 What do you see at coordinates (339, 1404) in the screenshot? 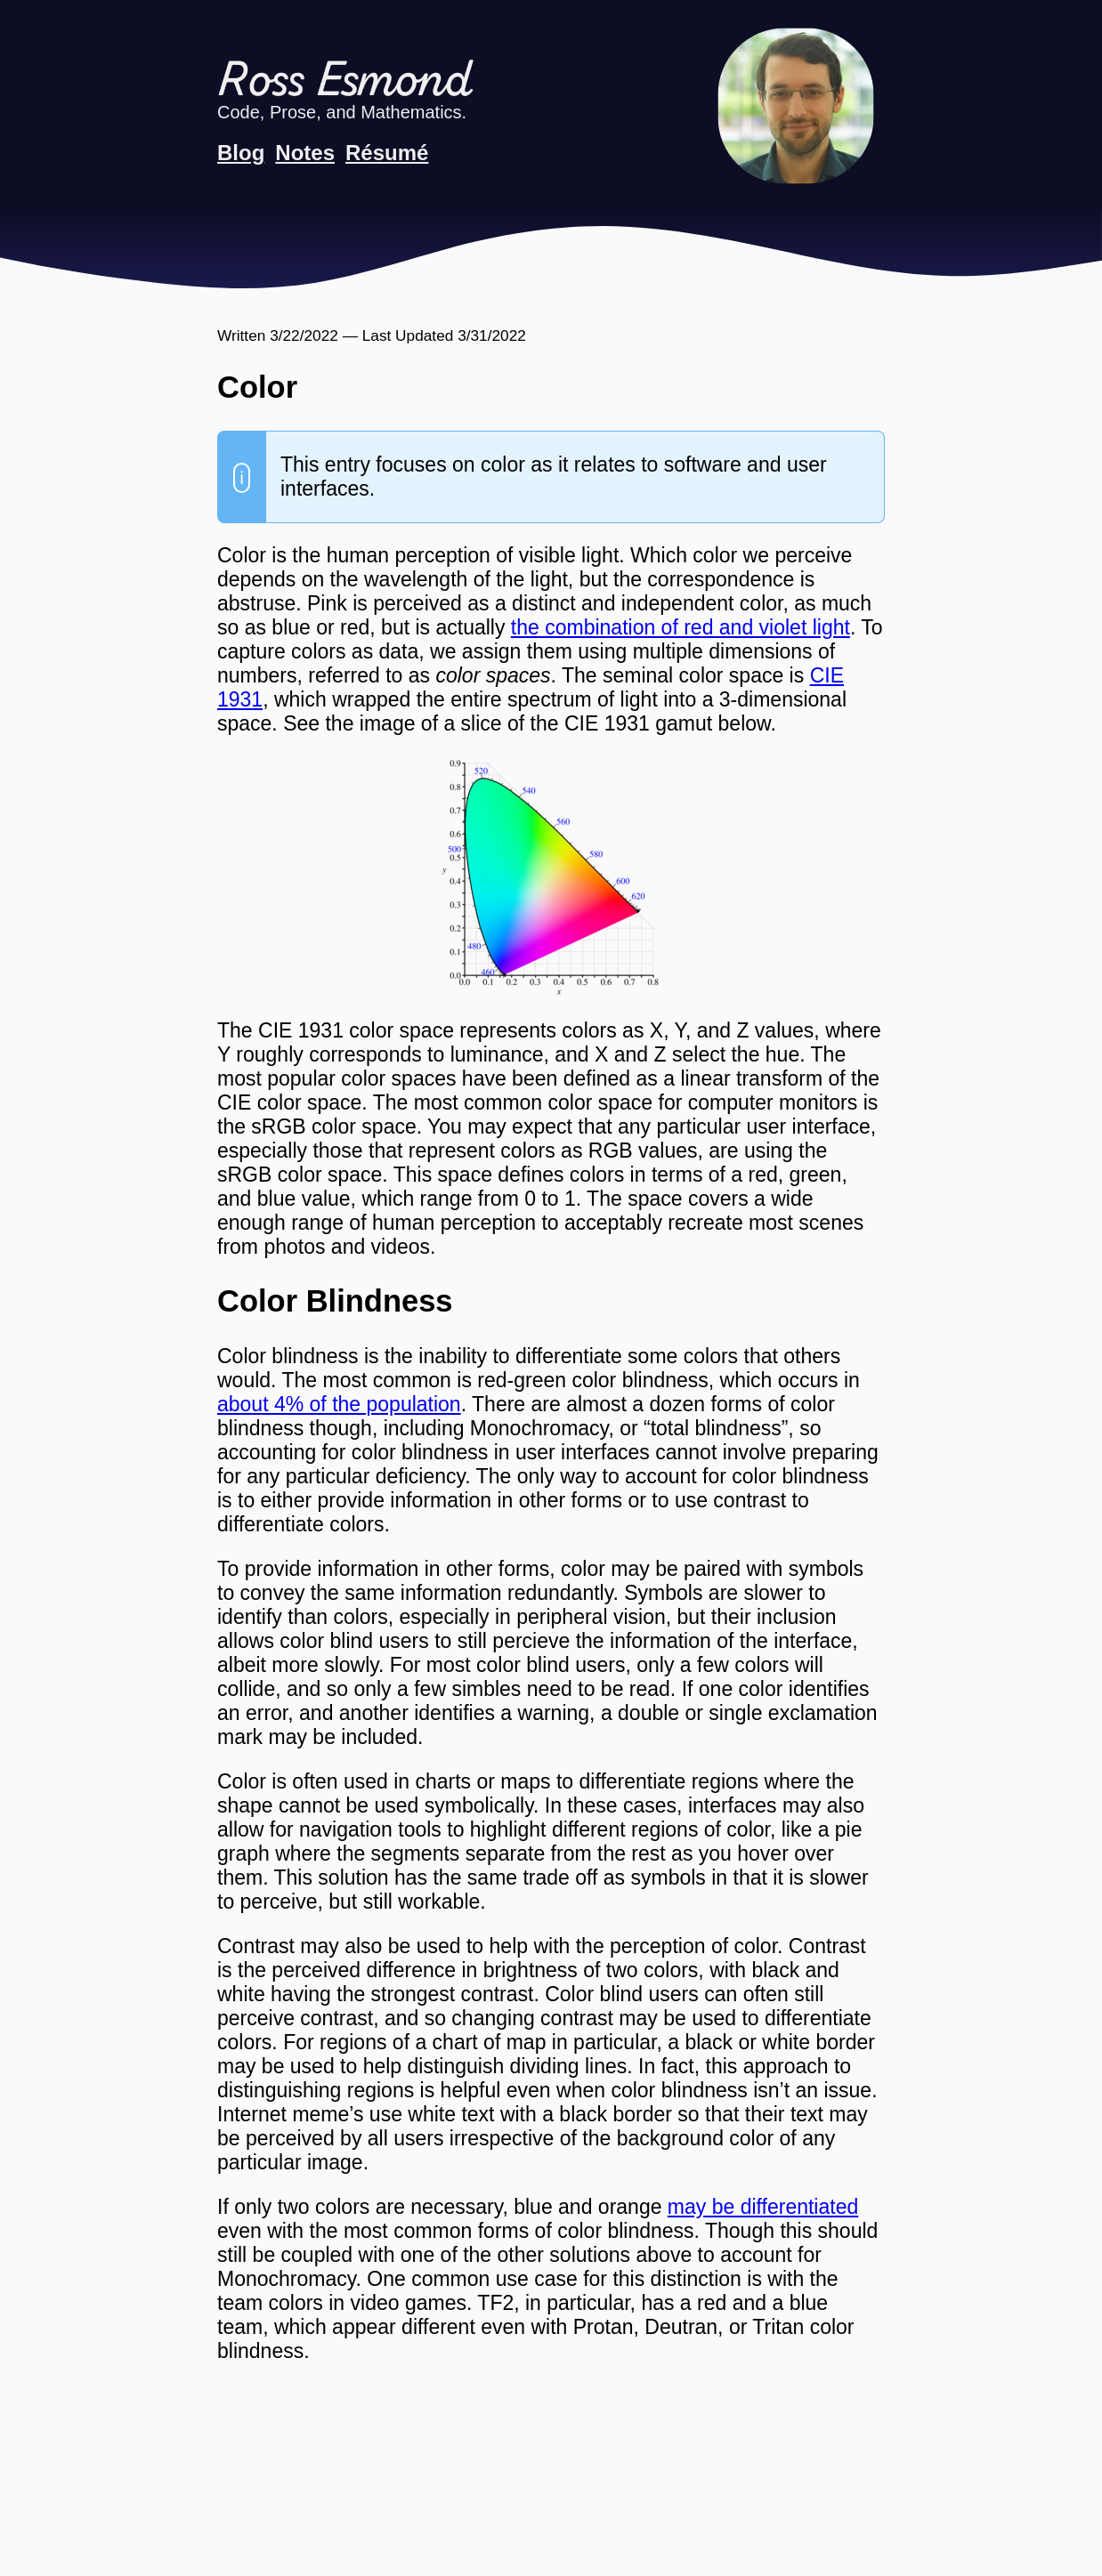
I see `about 4% of the population` at bounding box center [339, 1404].